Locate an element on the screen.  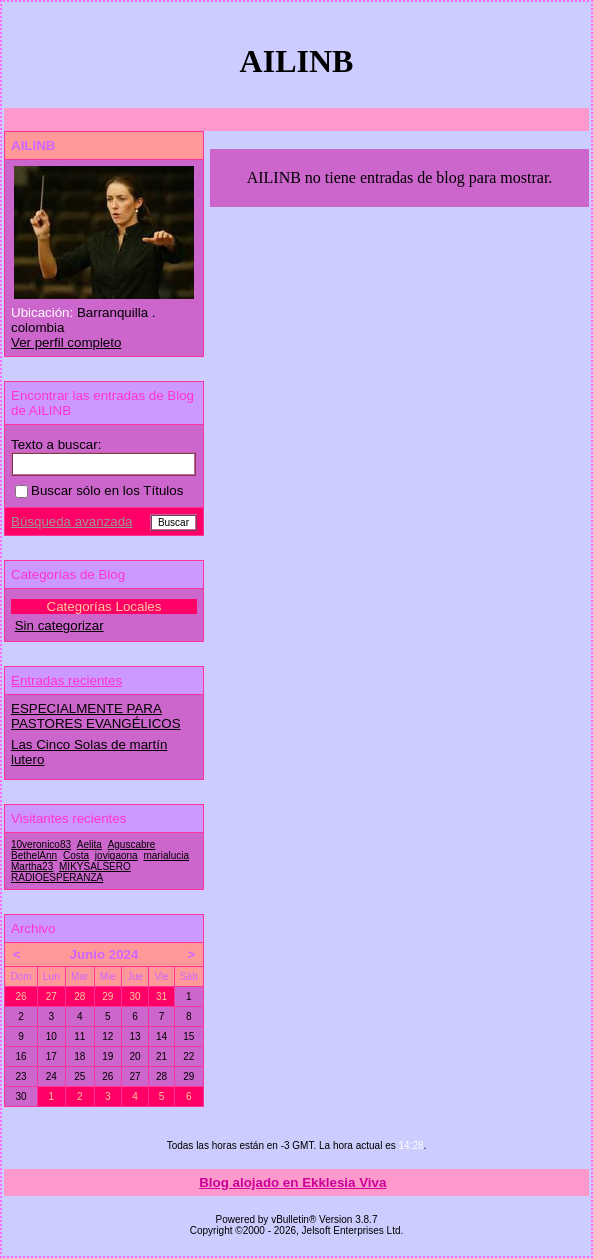
Ver perfil completo is located at coordinates (66, 342).